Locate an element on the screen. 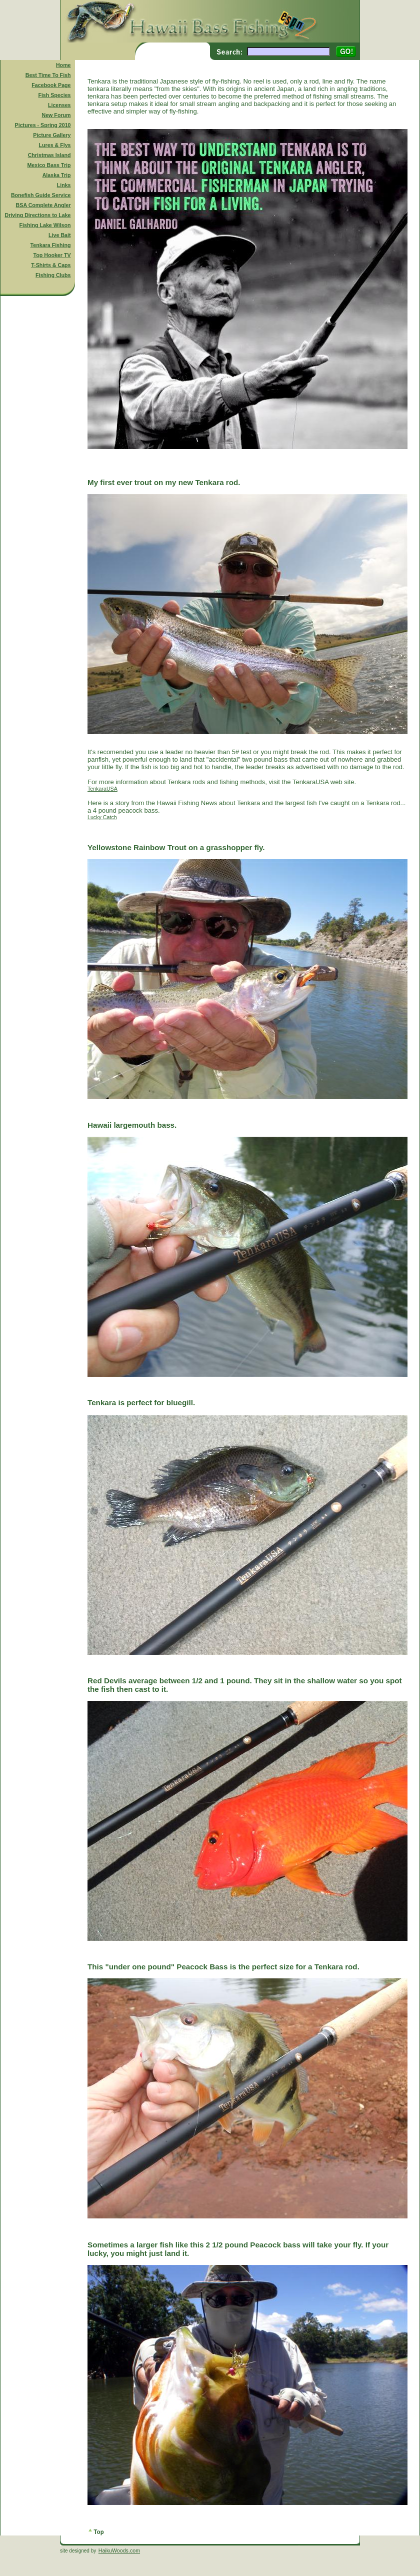 The width and height of the screenshot is (420, 2576). Home is located at coordinates (63, 65).